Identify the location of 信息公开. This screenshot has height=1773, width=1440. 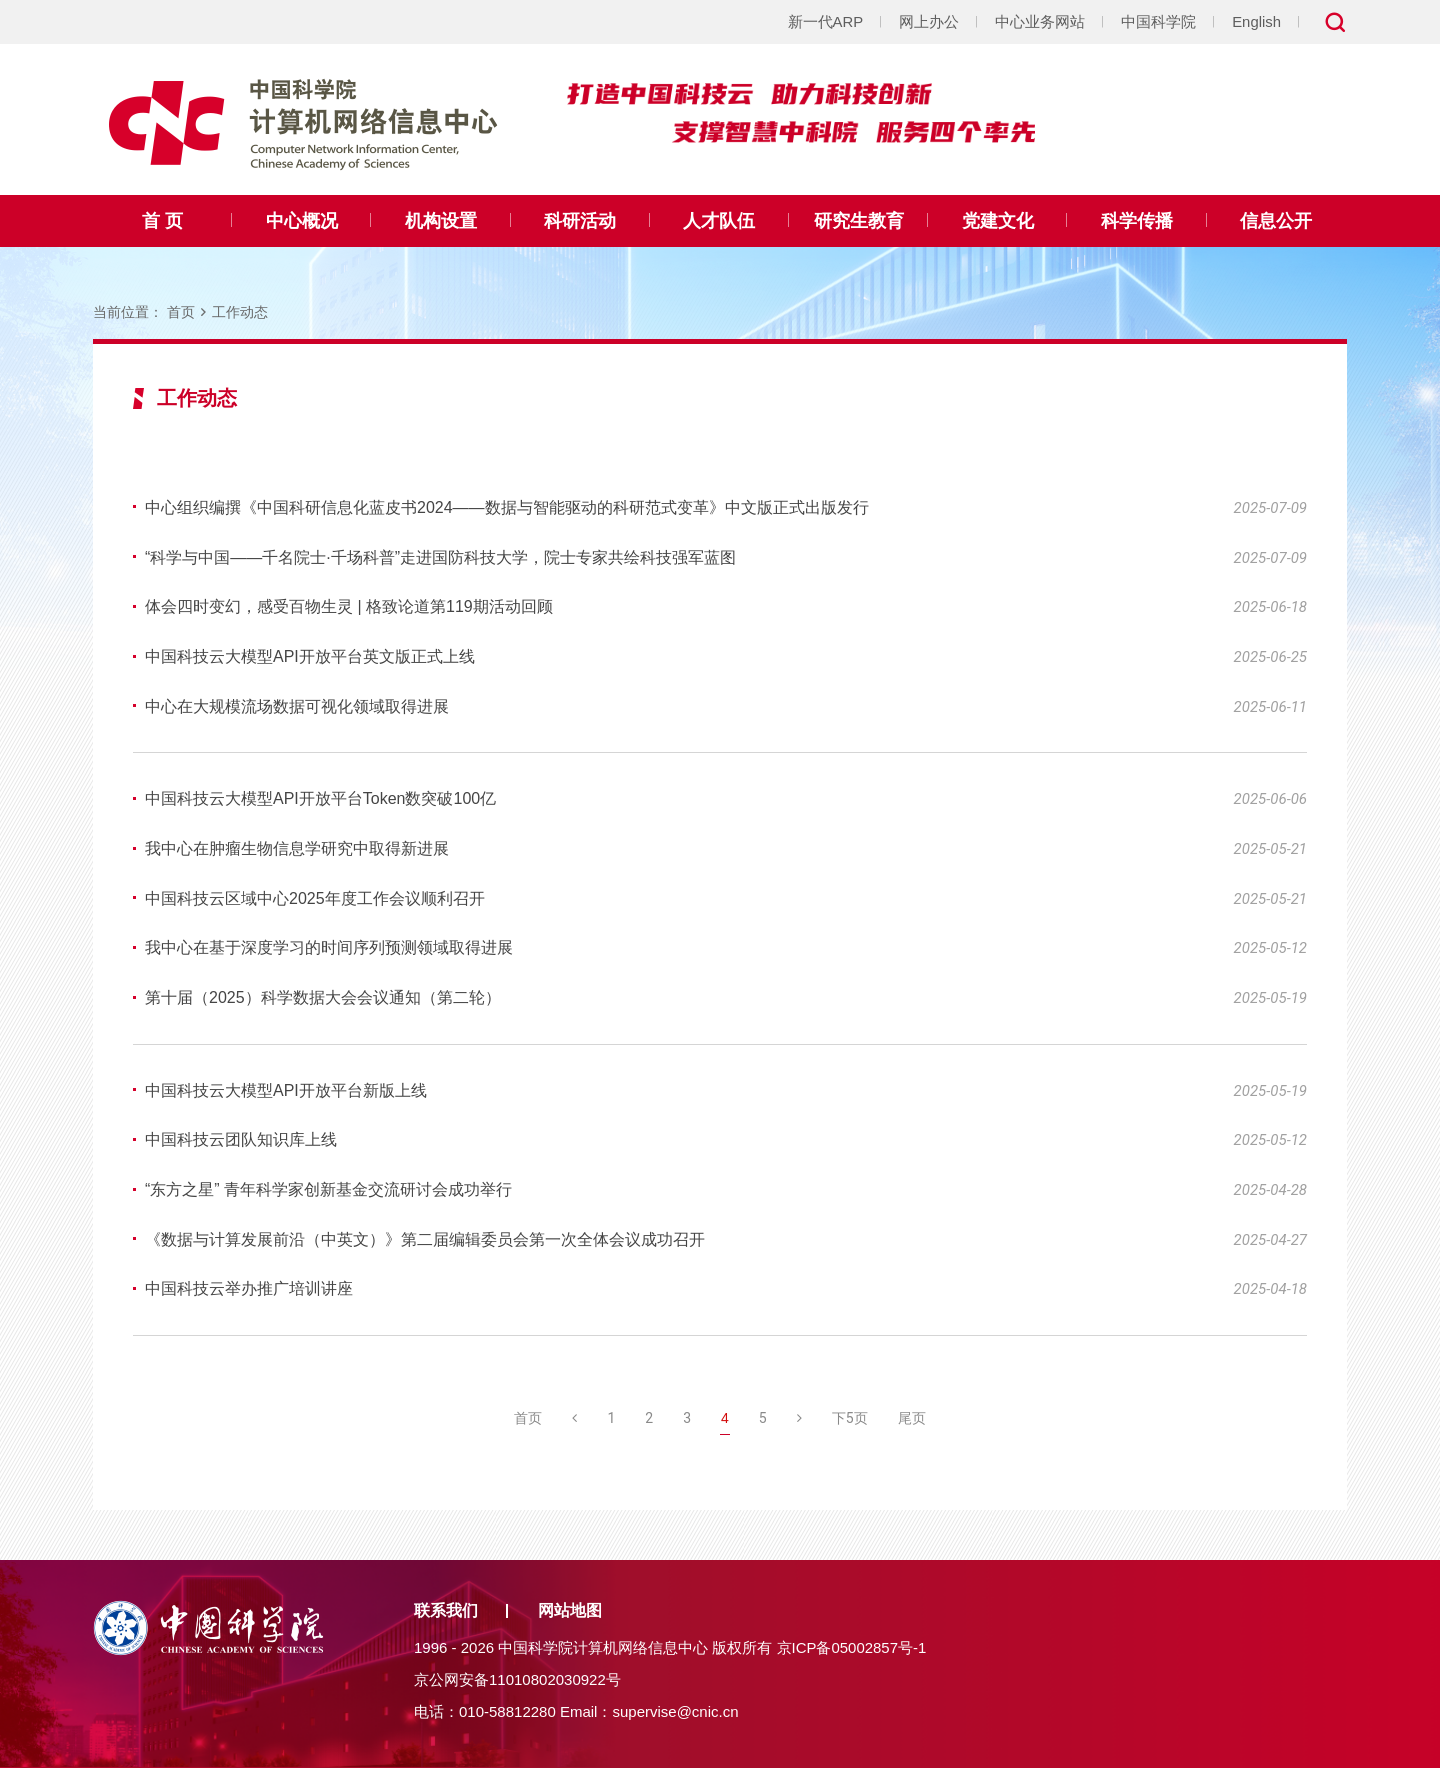
(1276, 221).